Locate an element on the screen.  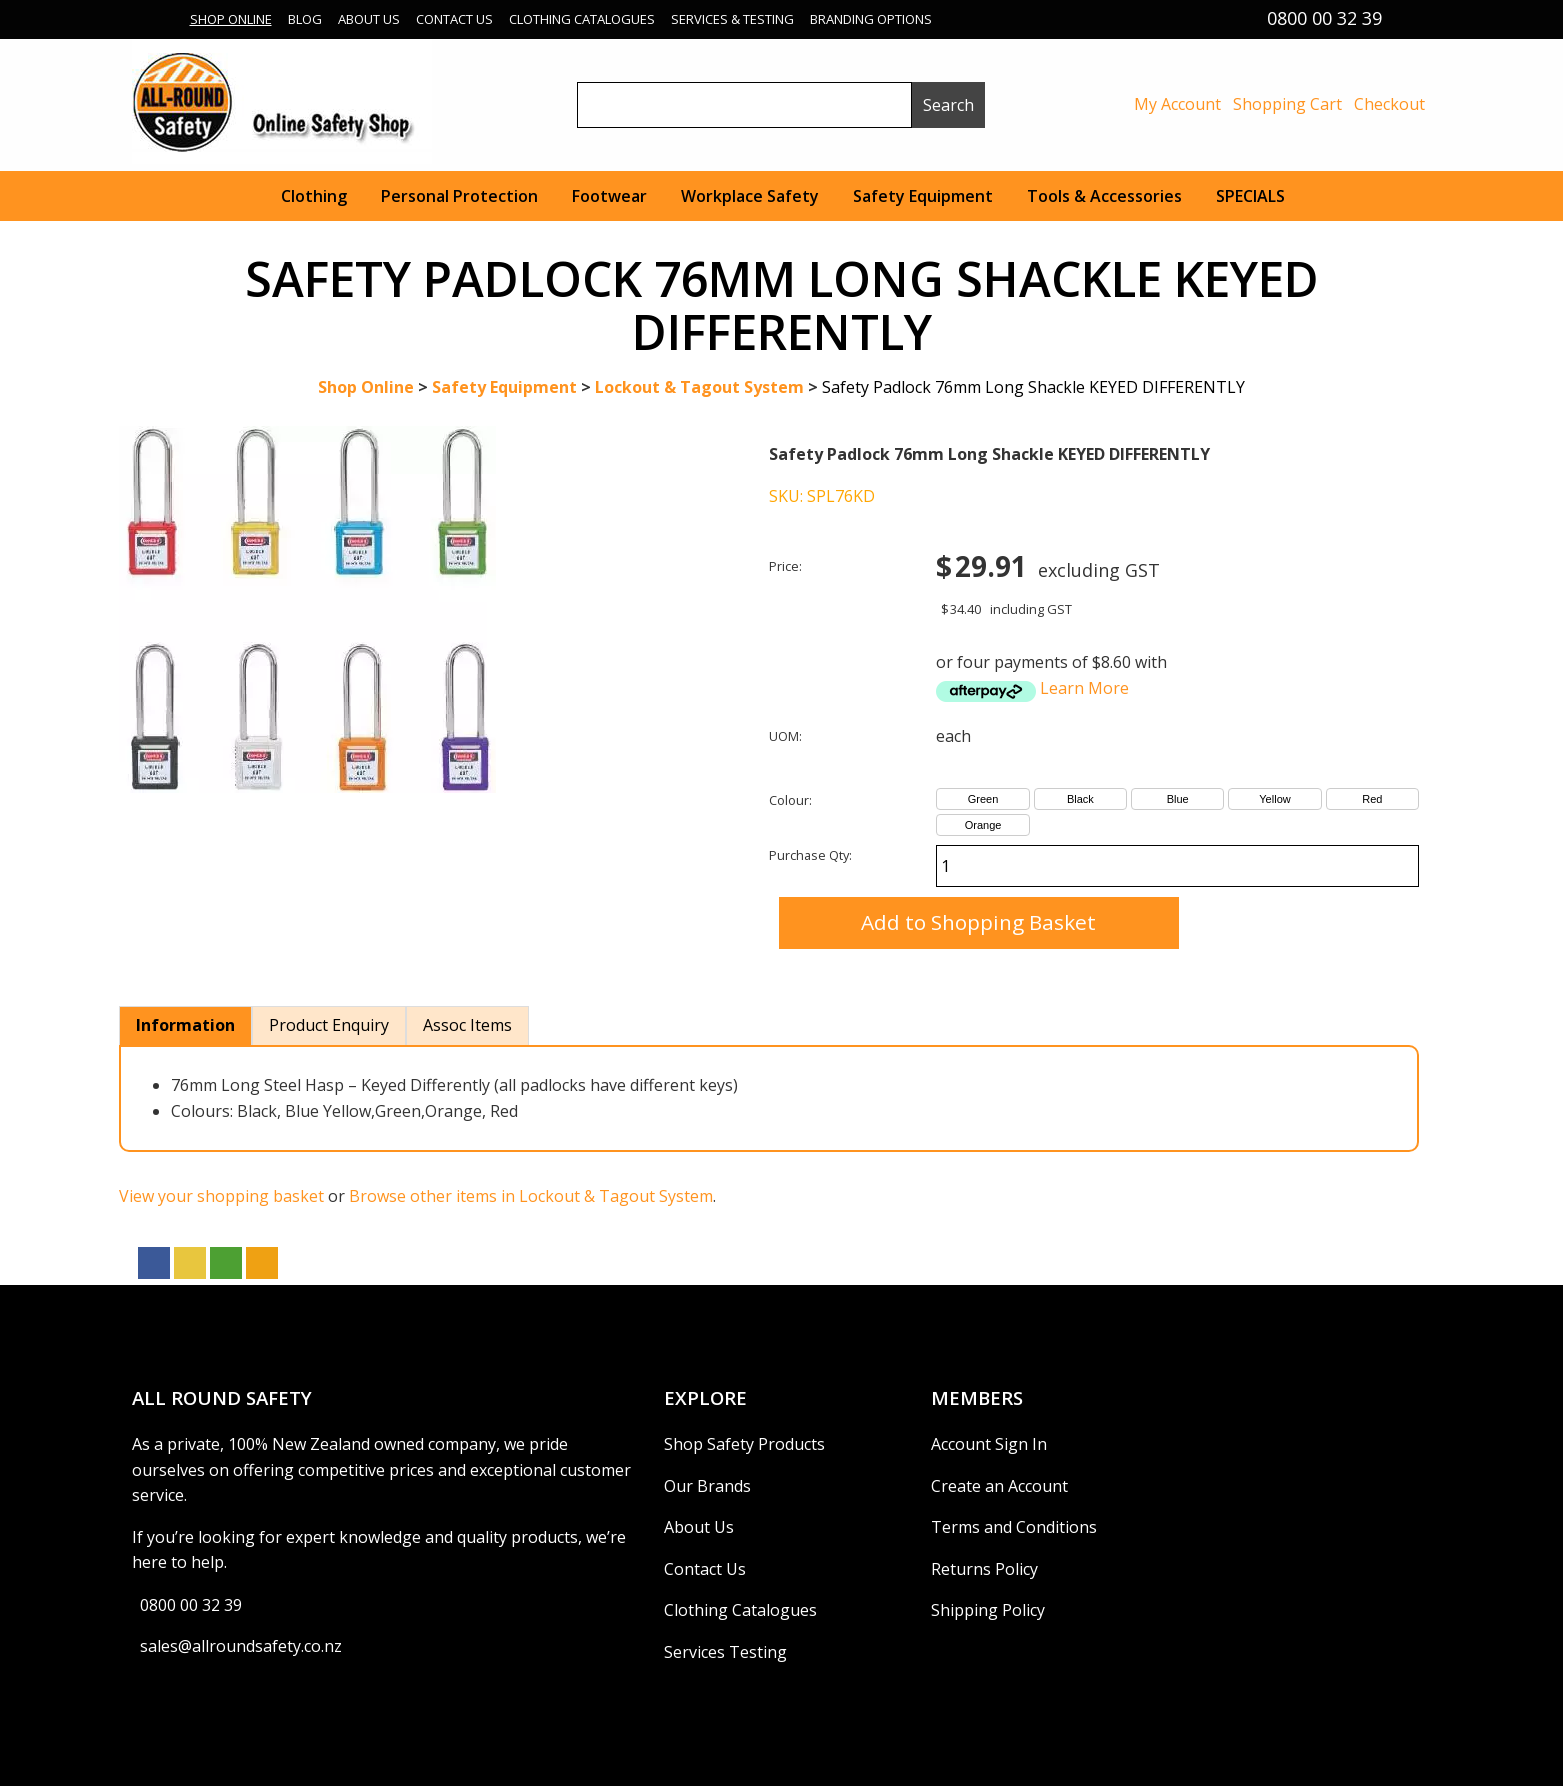
Footwear is located at coordinates (609, 196).